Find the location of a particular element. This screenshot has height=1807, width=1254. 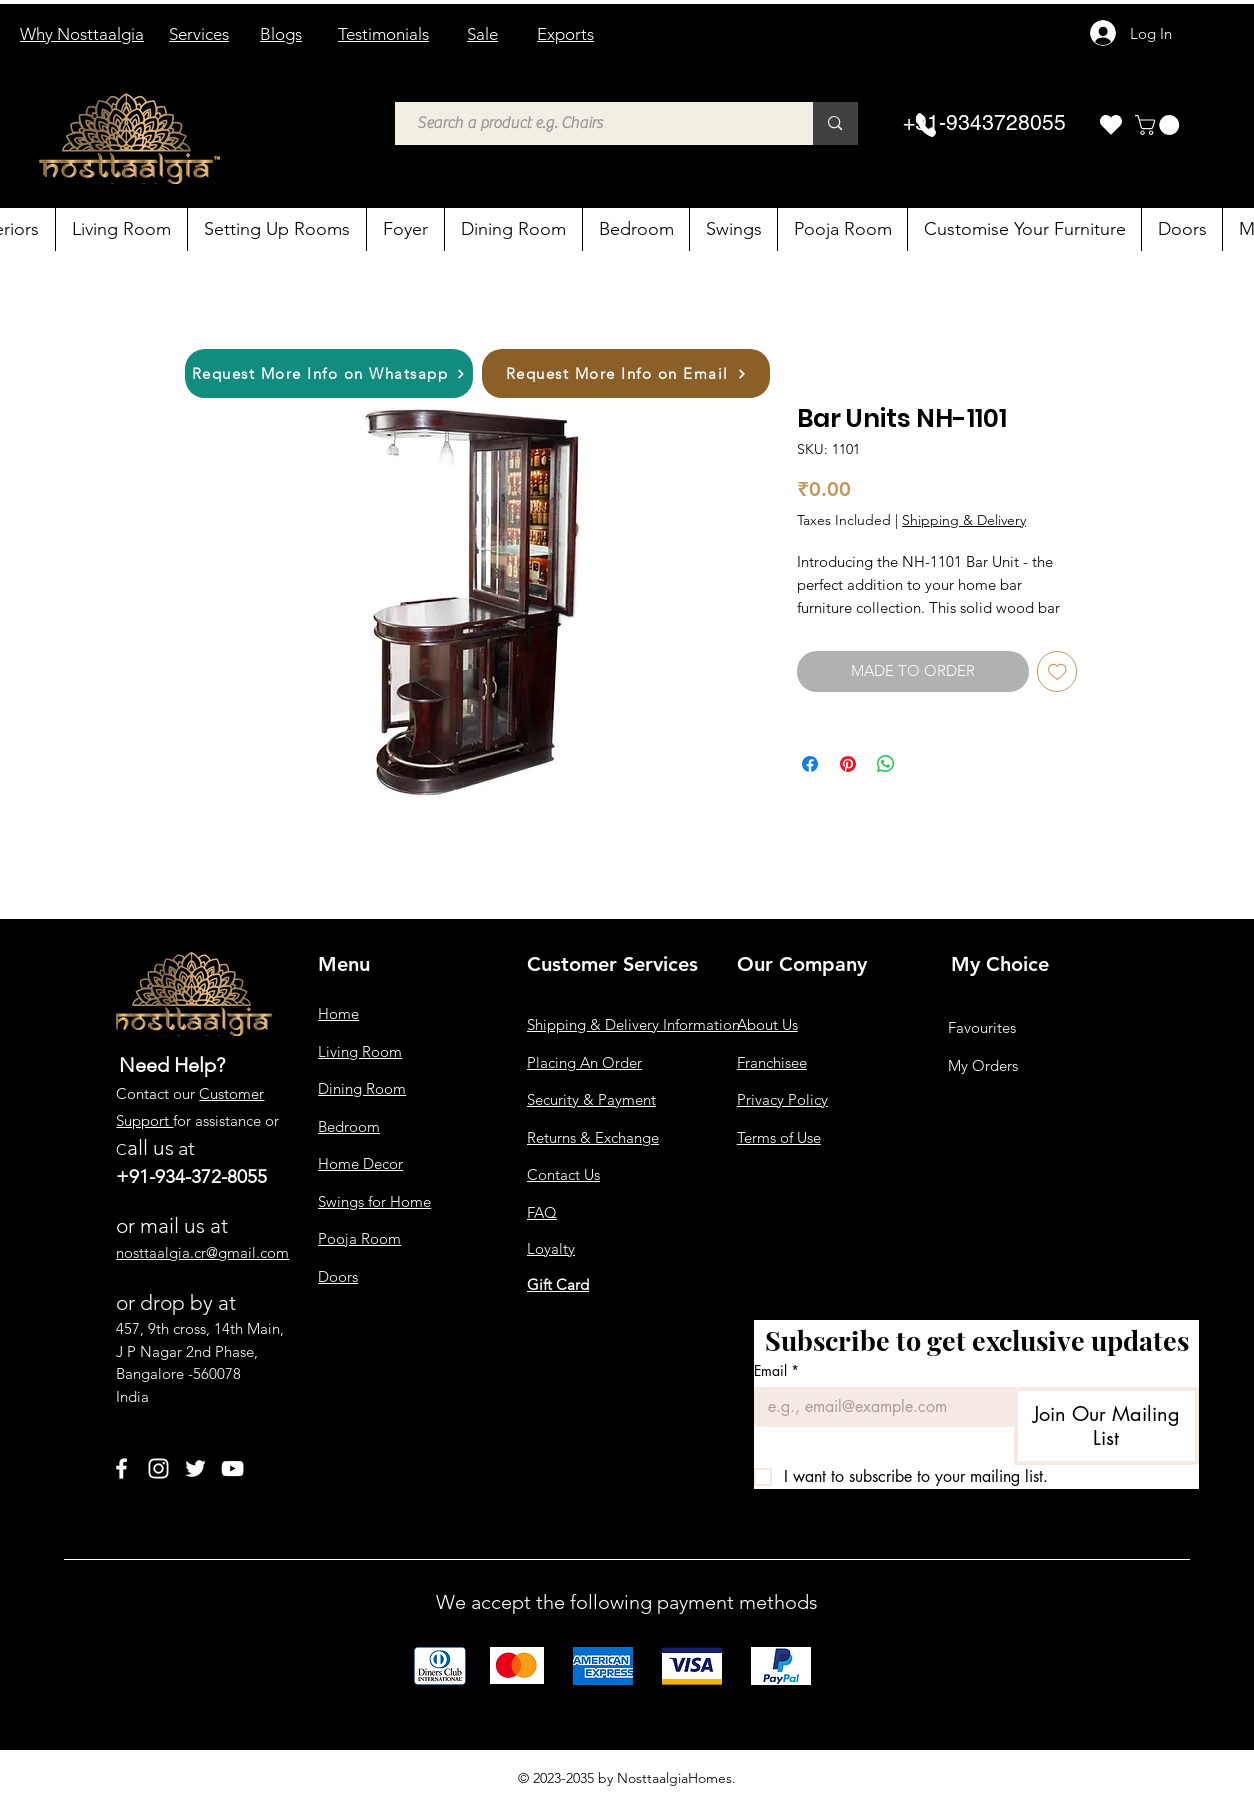

[Share on Facebook] is located at coordinates (810, 764).